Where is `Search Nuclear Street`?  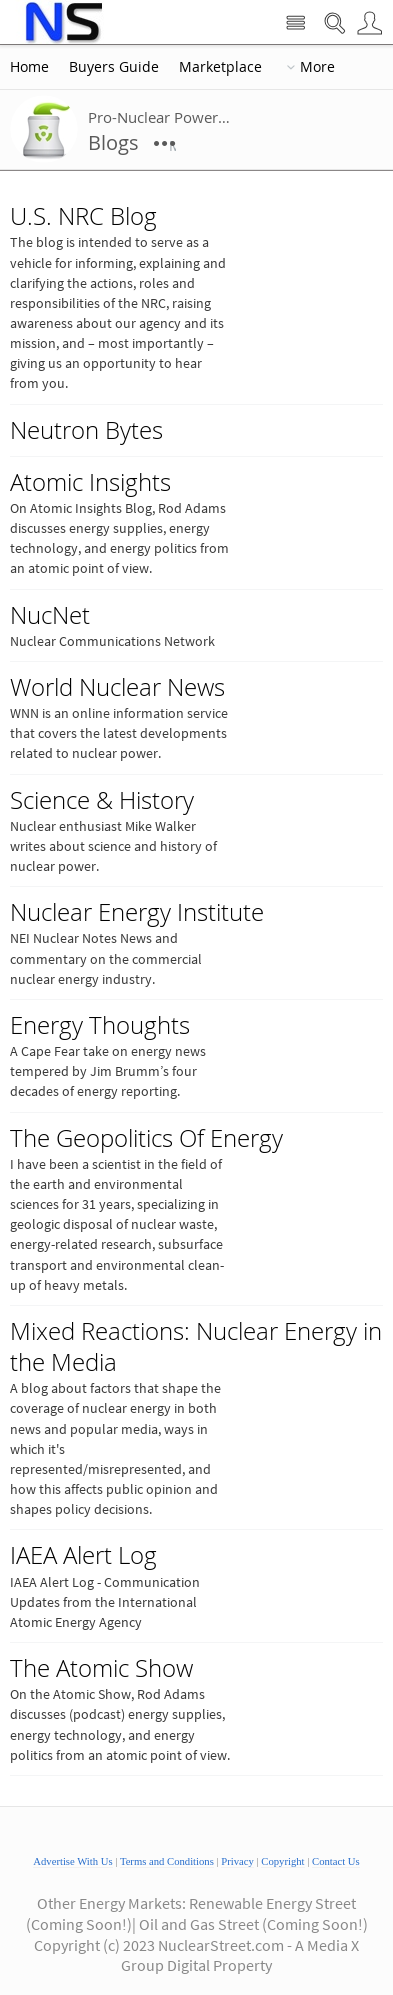 Search Nuclear Street is located at coordinates (334, 23).